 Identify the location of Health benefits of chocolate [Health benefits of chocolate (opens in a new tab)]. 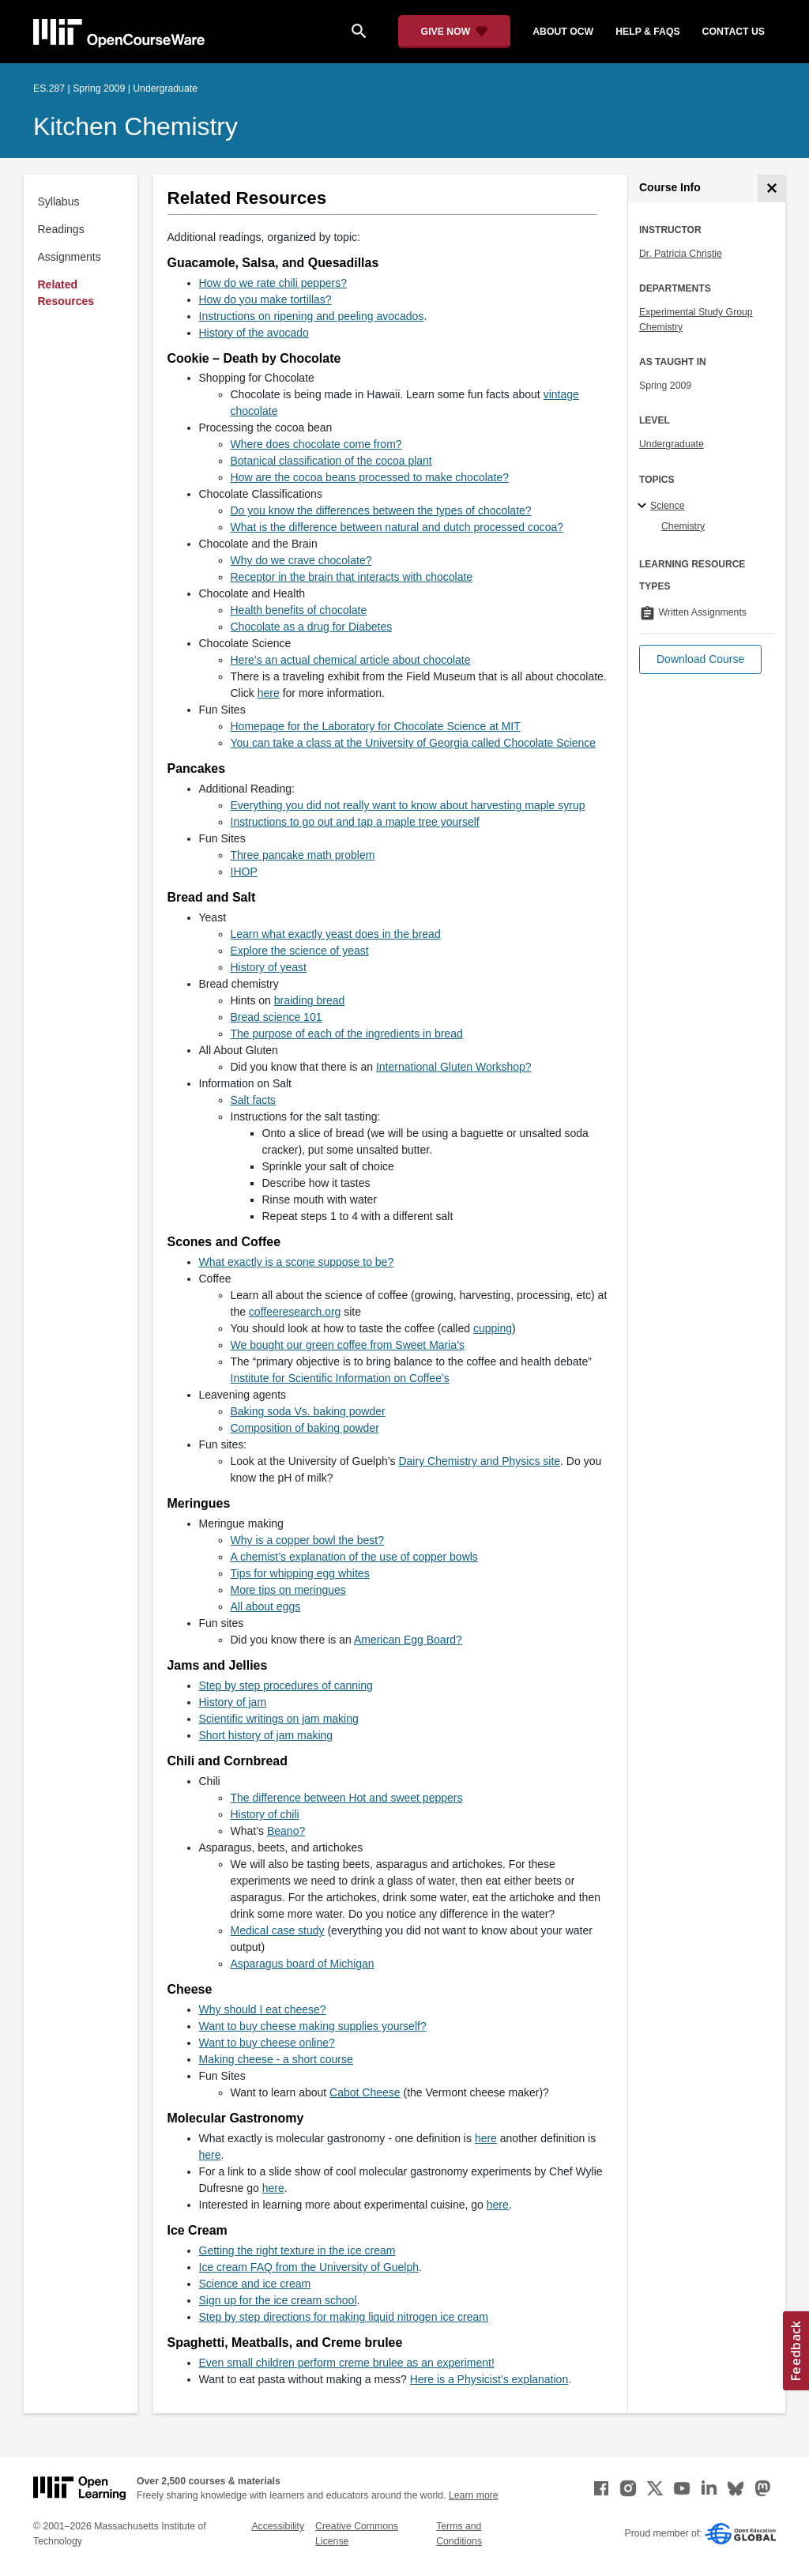
(299, 610).